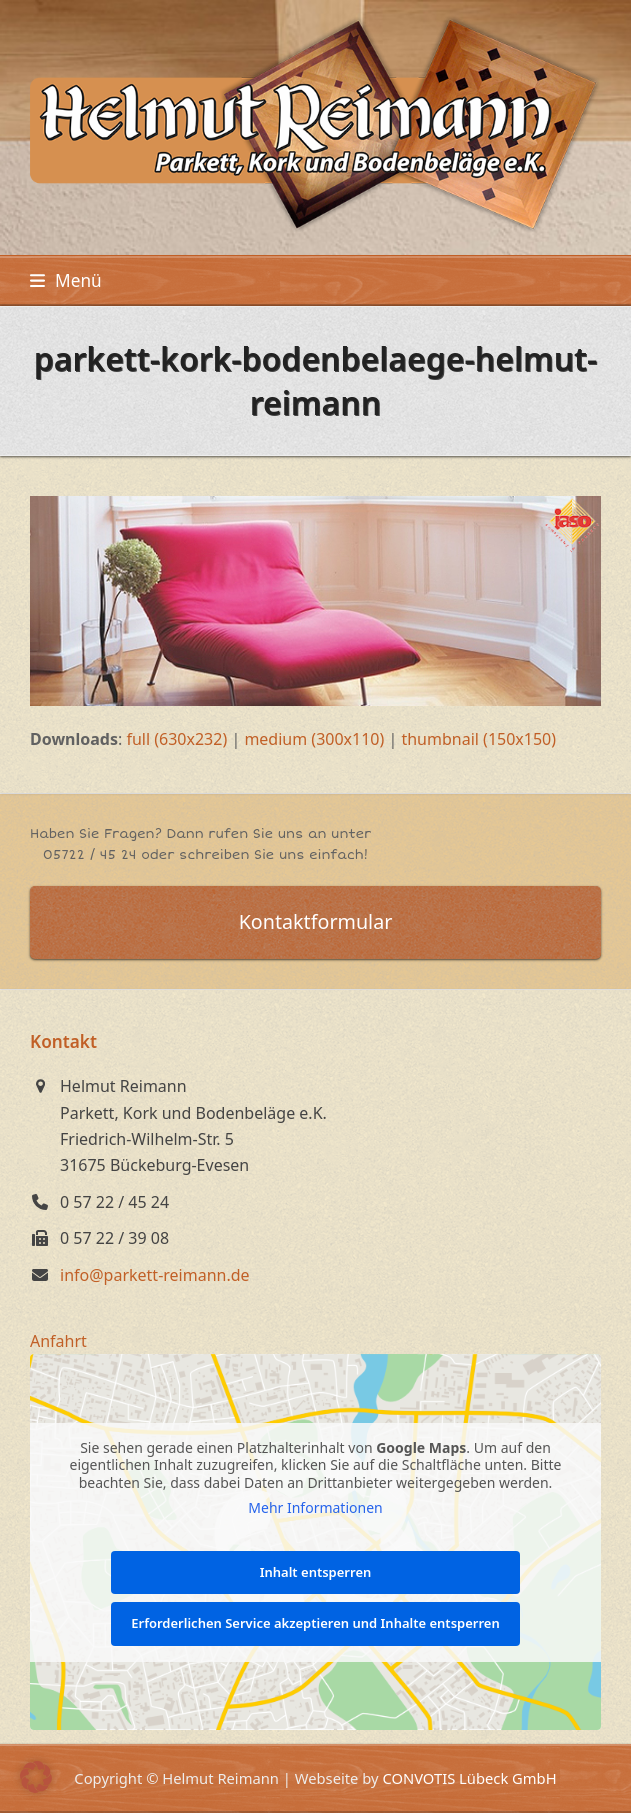 The height and width of the screenshot is (1813, 631). Describe the element at coordinates (316, 1572) in the screenshot. I see `Inhalt entsperren [button]` at that location.